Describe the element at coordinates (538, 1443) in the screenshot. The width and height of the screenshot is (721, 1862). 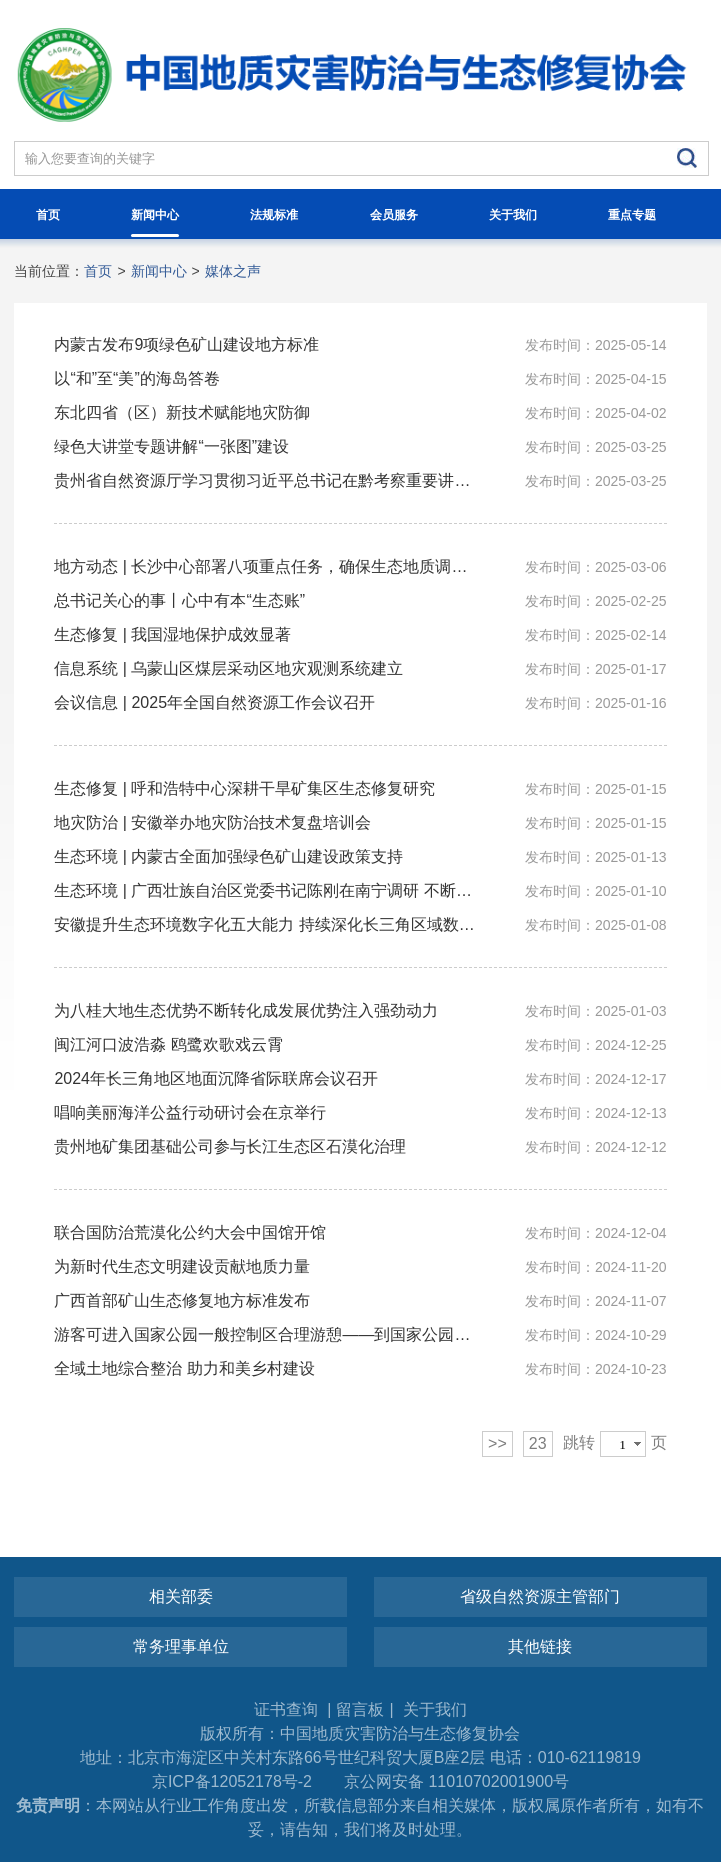
I see `23` at that location.